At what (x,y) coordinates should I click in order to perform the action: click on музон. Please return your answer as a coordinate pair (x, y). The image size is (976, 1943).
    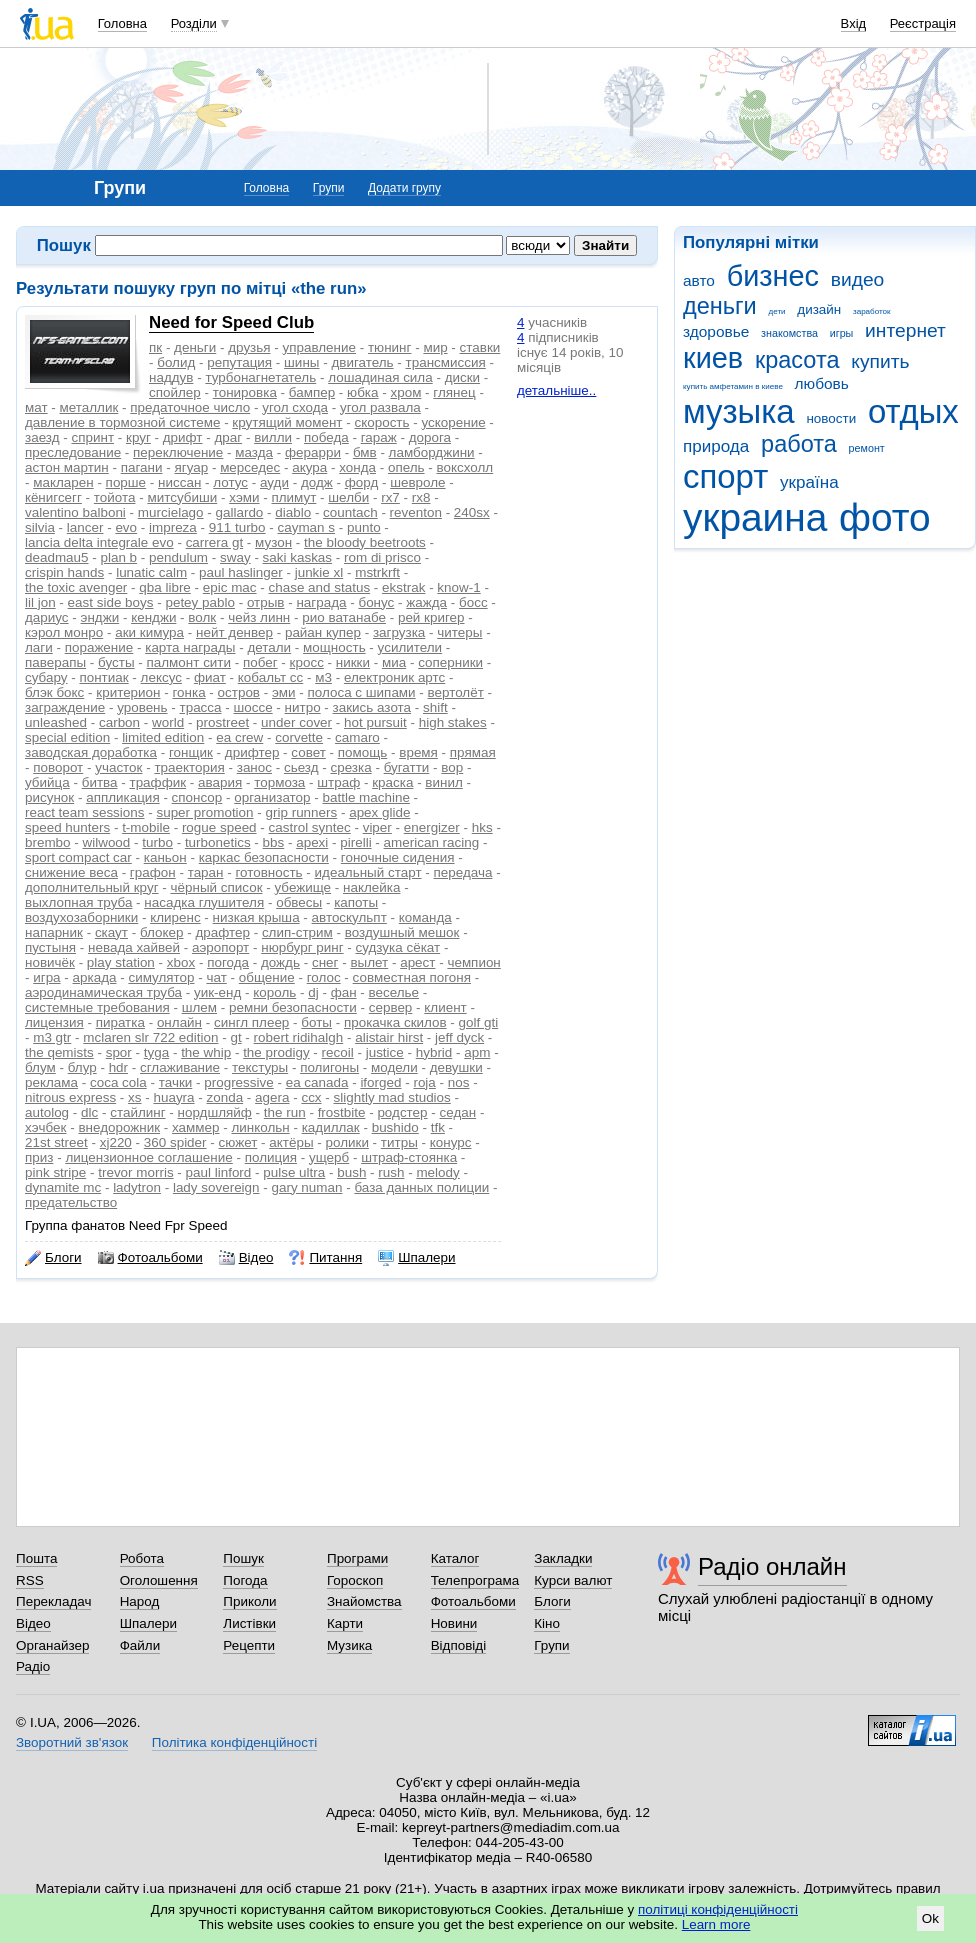
    Looking at the image, I should click on (273, 542).